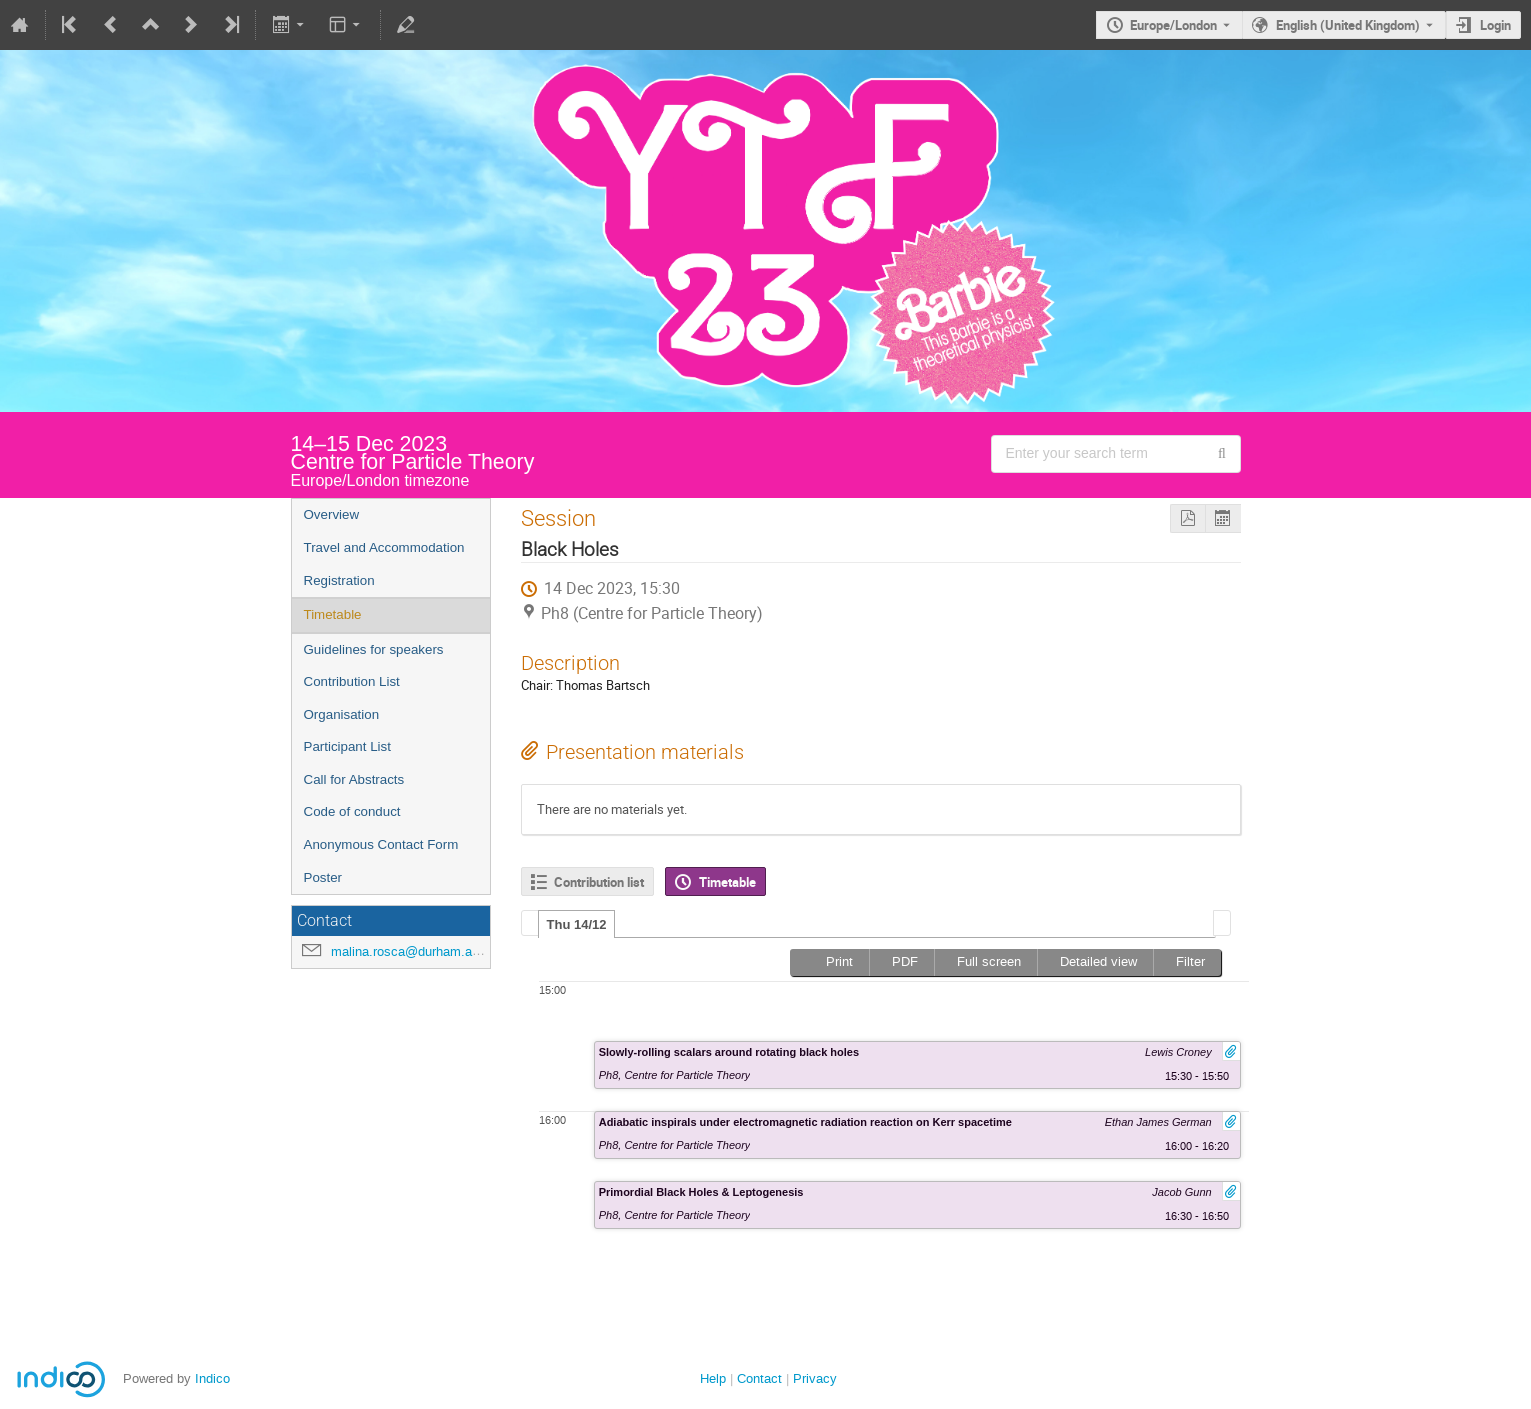 The image size is (1531, 1409). What do you see at coordinates (352, 811) in the screenshot?
I see `Code of conduct` at bounding box center [352, 811].